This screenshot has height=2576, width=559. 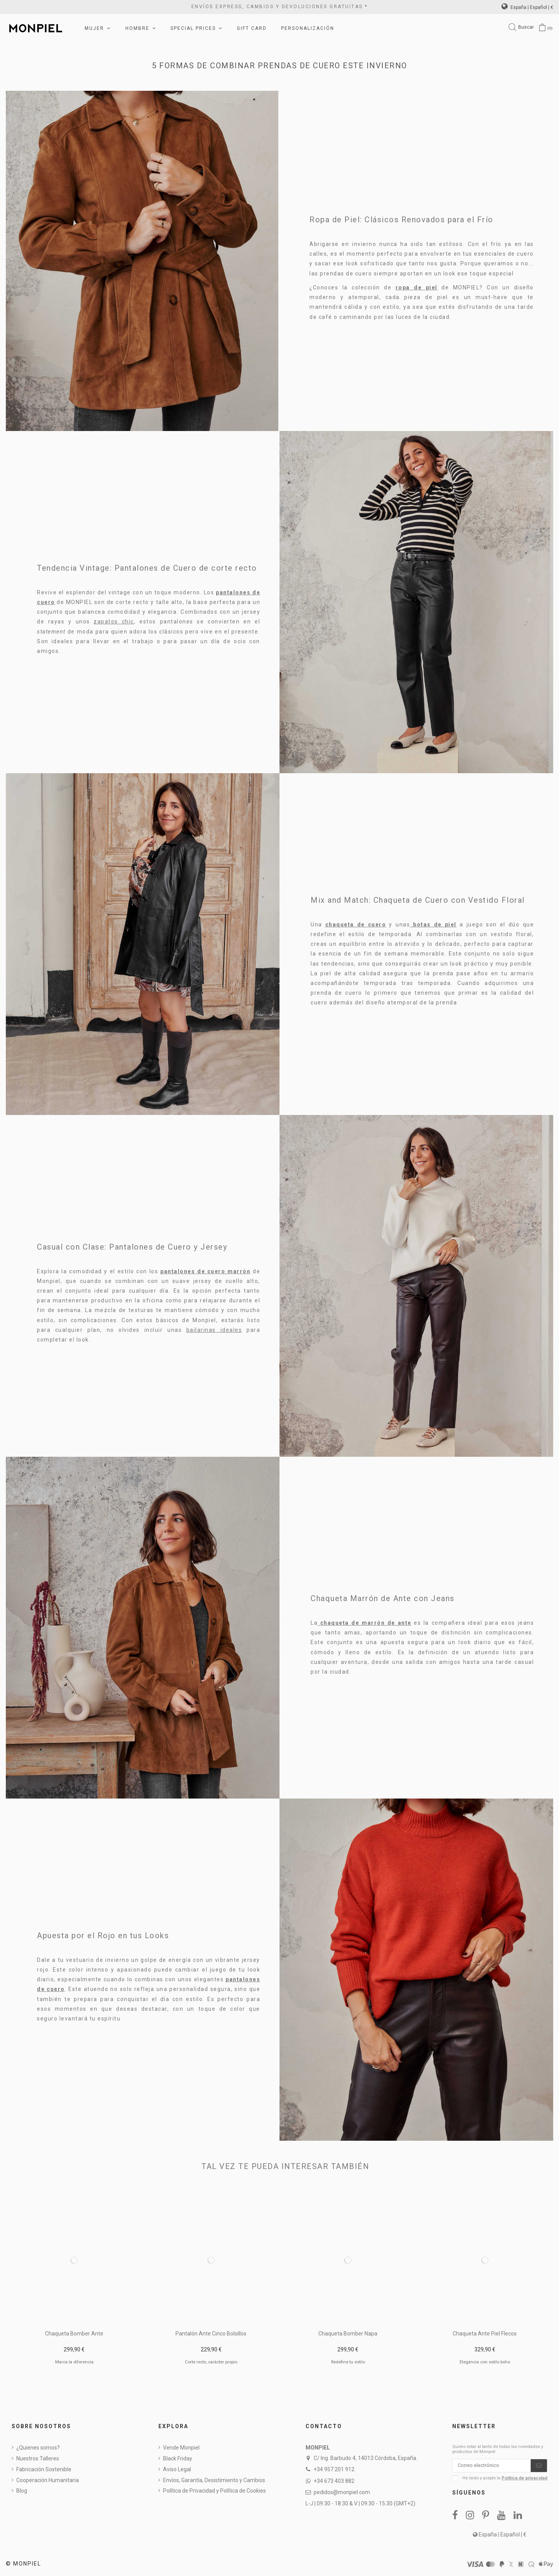 I want to click on [Suscribirse], so click(x=539, y=2466).